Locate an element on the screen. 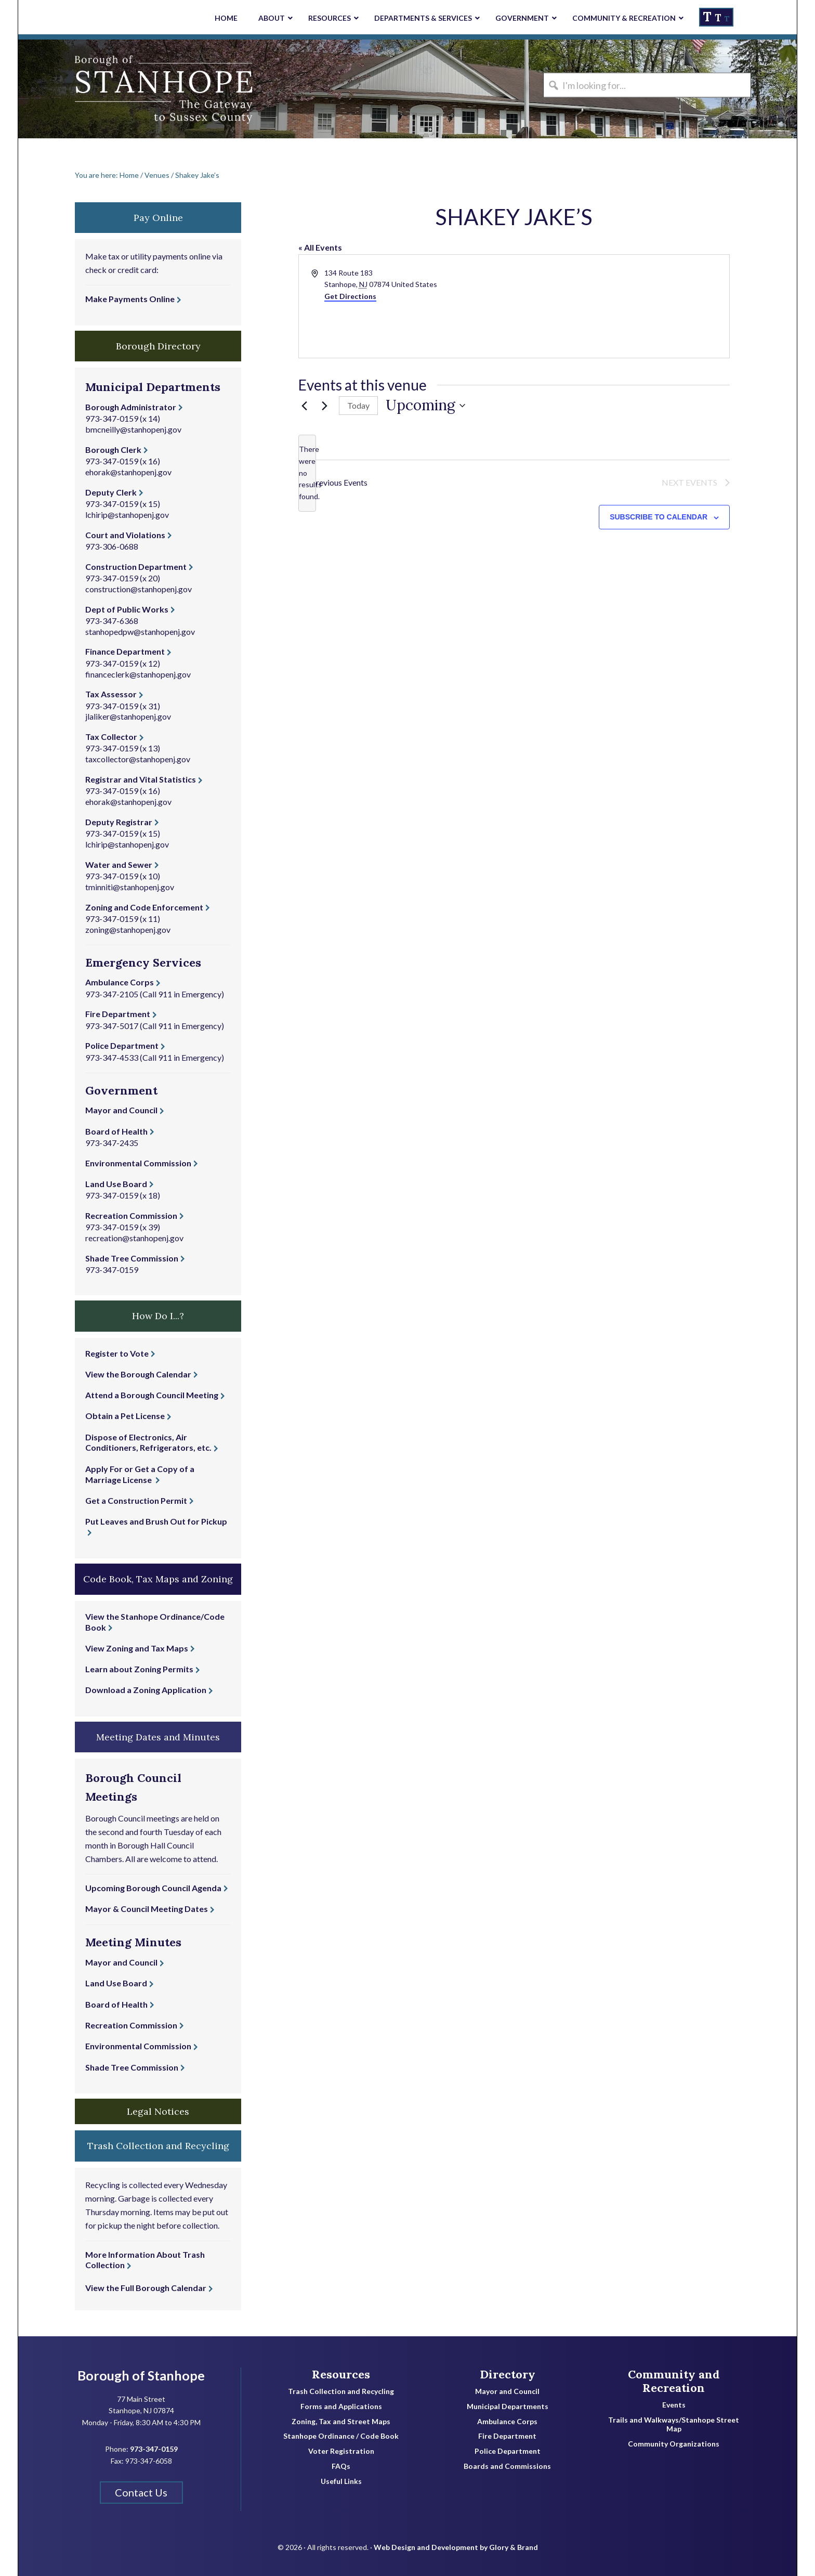  Legal Notices is located at coordinates (158, 2111).